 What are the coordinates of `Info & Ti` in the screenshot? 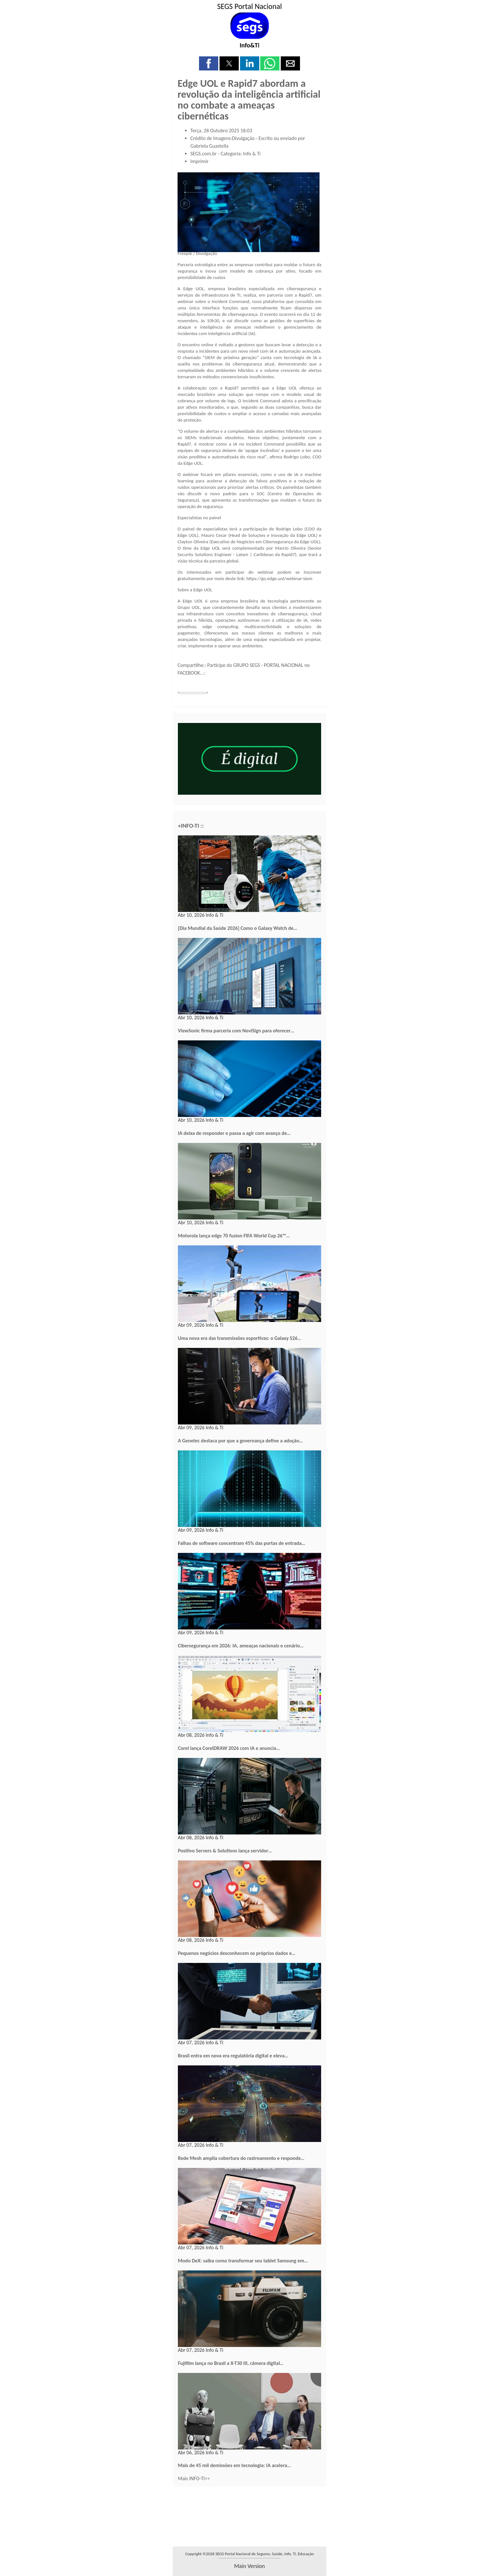 It's located at (252, 154).